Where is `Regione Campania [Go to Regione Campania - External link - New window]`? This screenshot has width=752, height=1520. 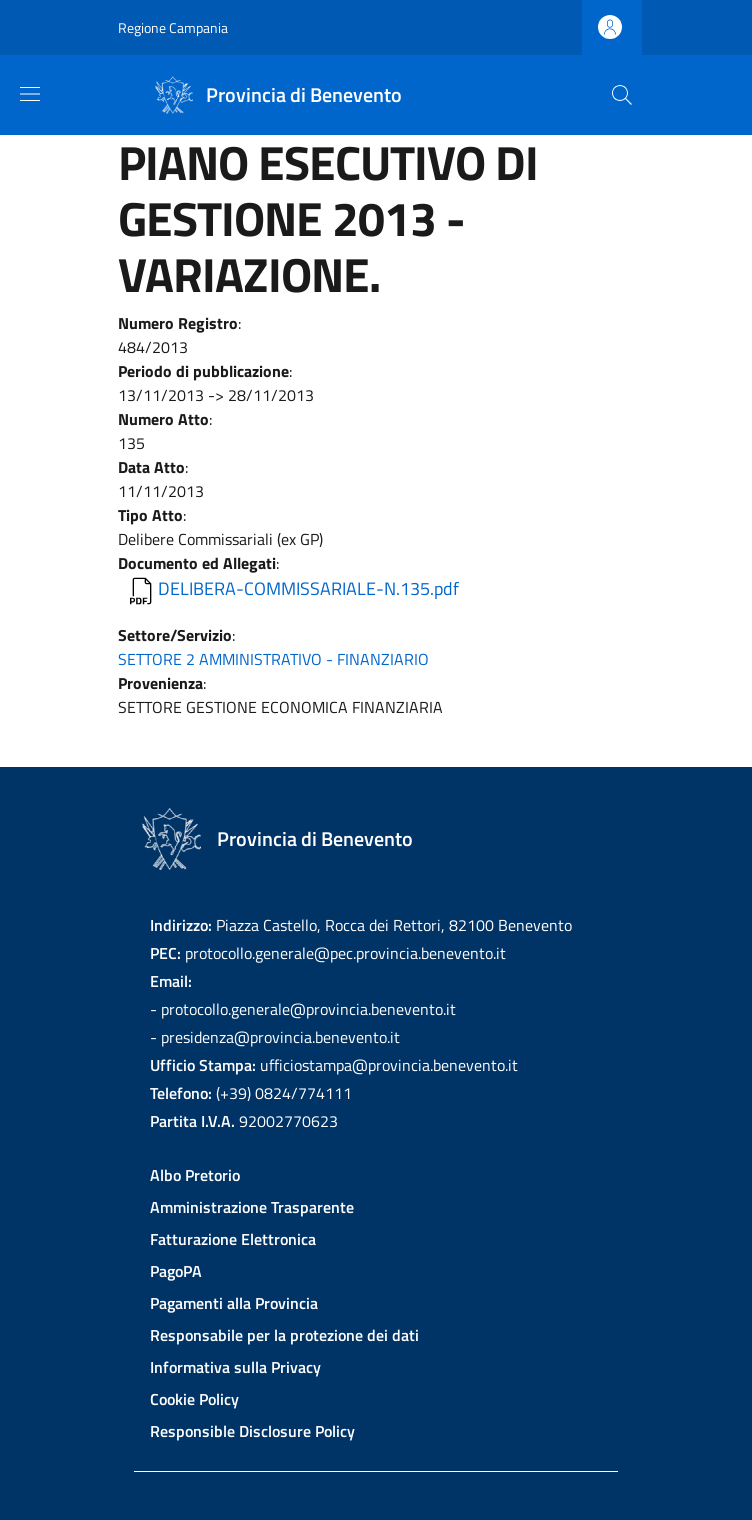 Regione Campania [Go to Regione Campania - External link - New window] is located at coordinates (173, 27).